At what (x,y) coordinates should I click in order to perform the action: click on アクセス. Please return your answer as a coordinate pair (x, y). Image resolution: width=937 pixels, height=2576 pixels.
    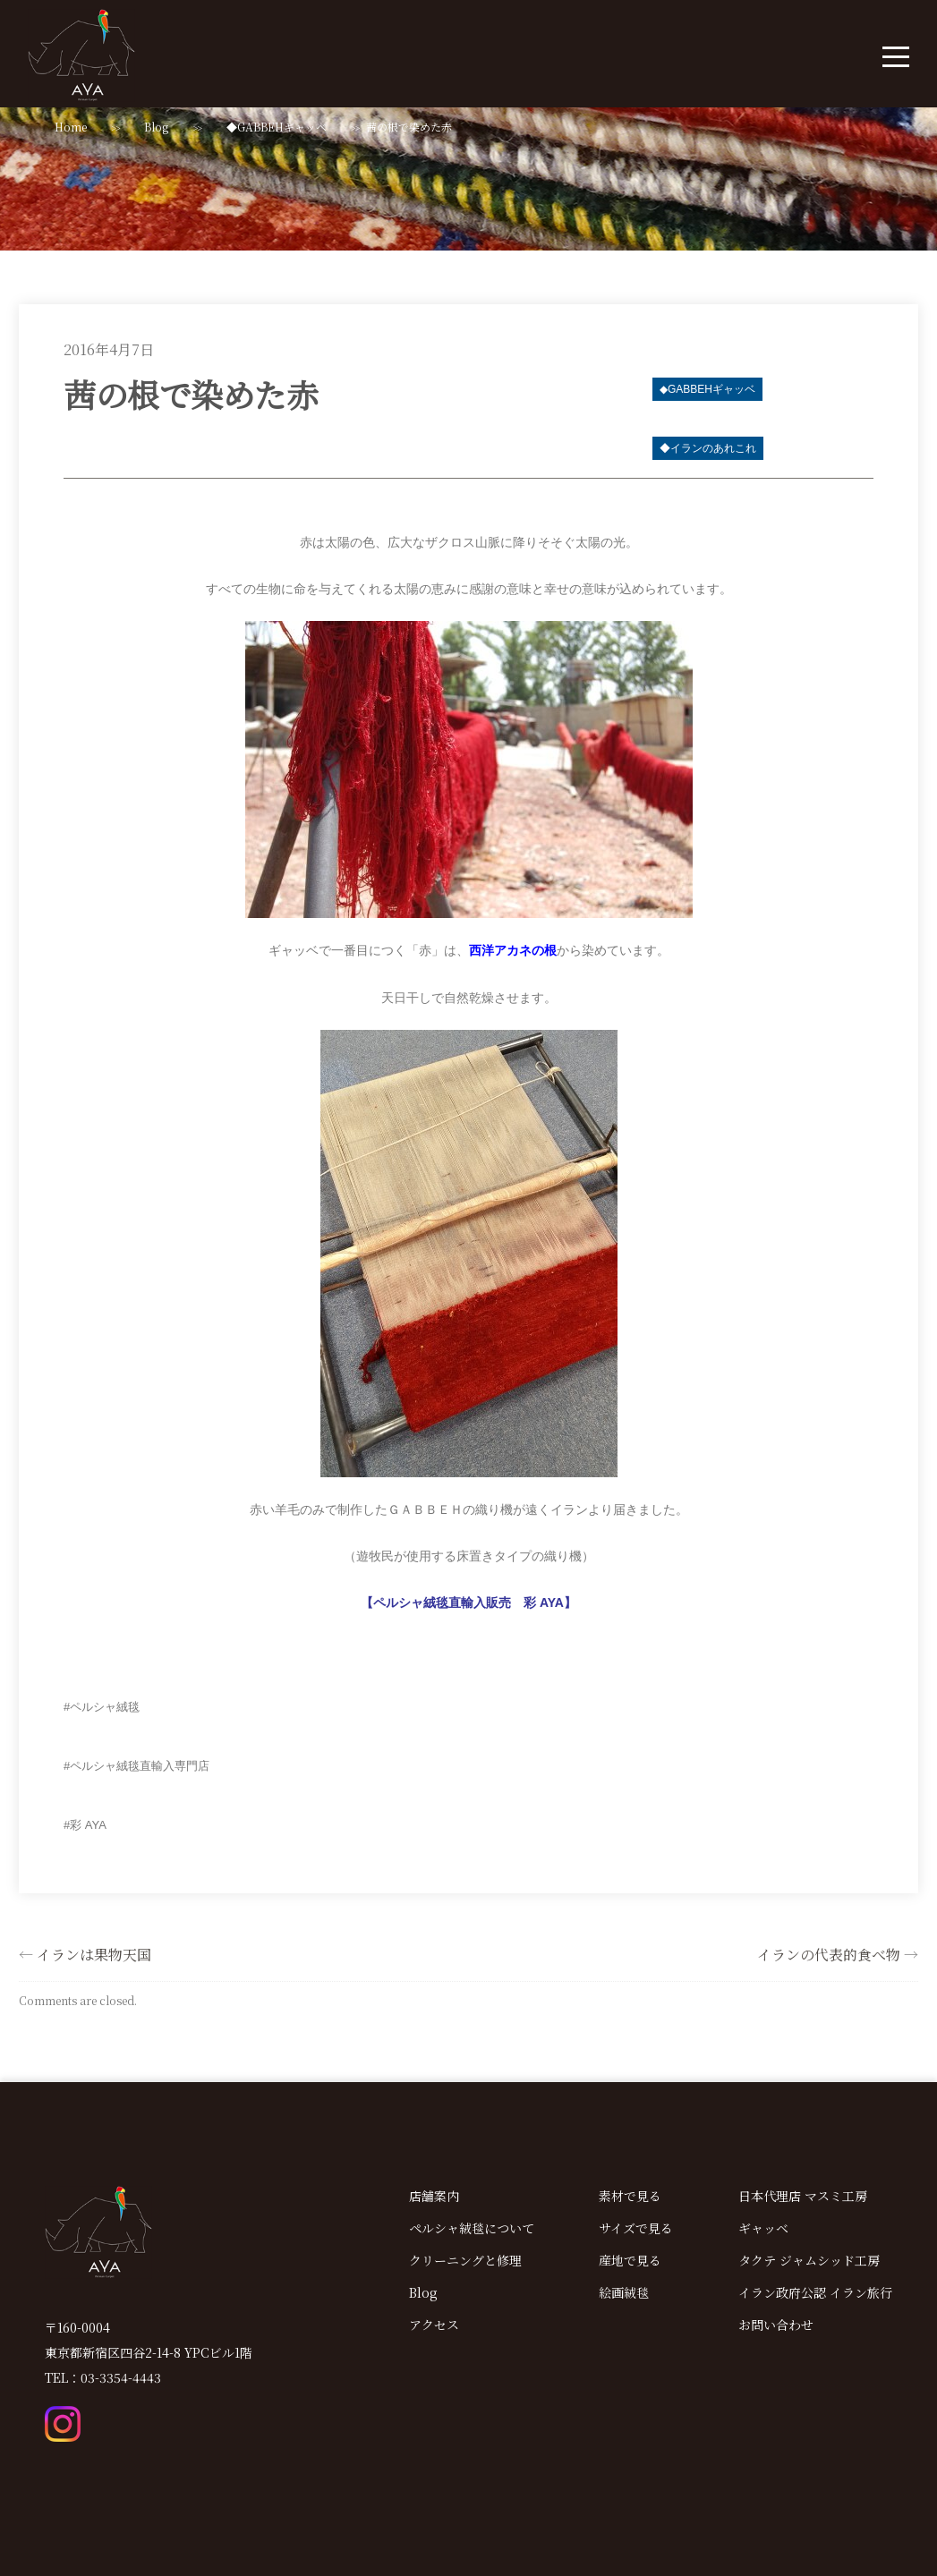
    Looking at the image, I should click on (434, 2325).